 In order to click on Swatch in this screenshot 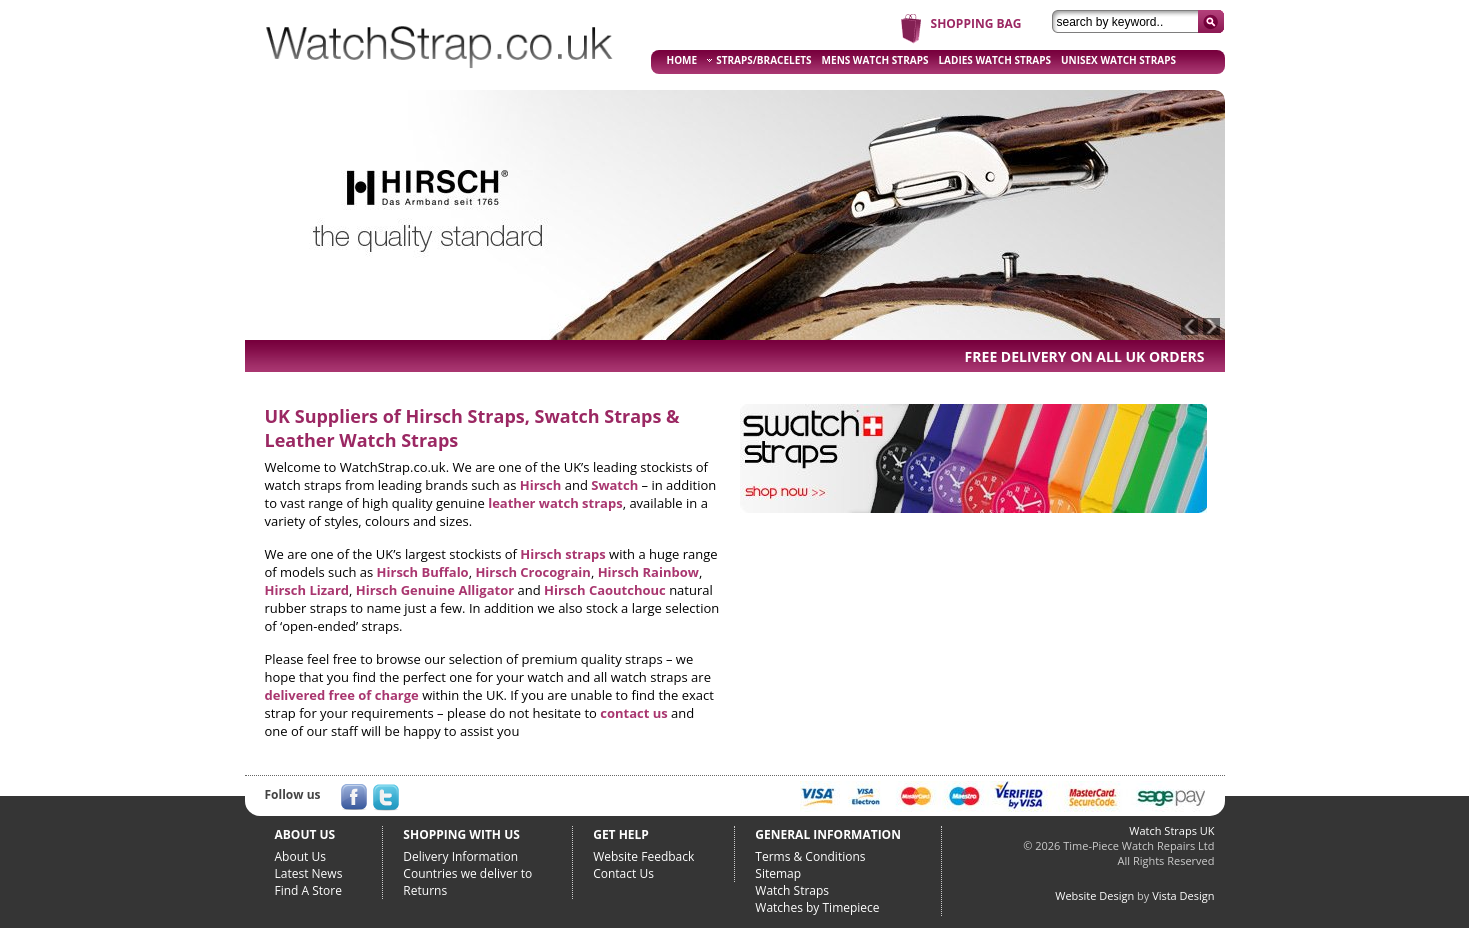, I will do `click(614, 485)`.